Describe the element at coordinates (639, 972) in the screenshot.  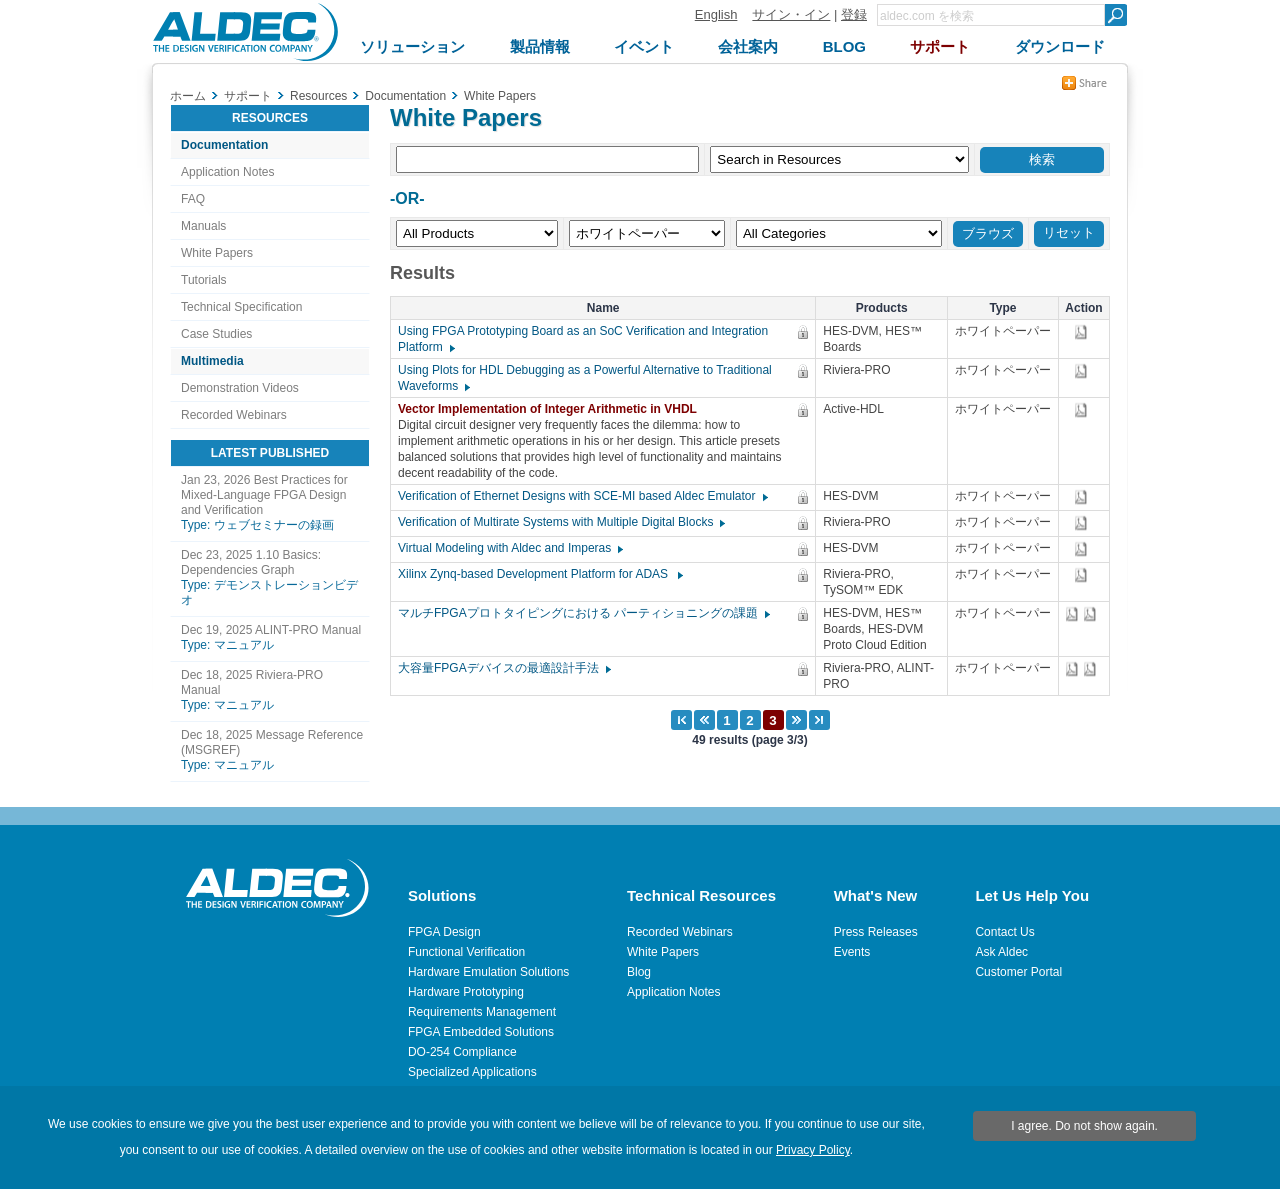
I see `Blog` at that location.